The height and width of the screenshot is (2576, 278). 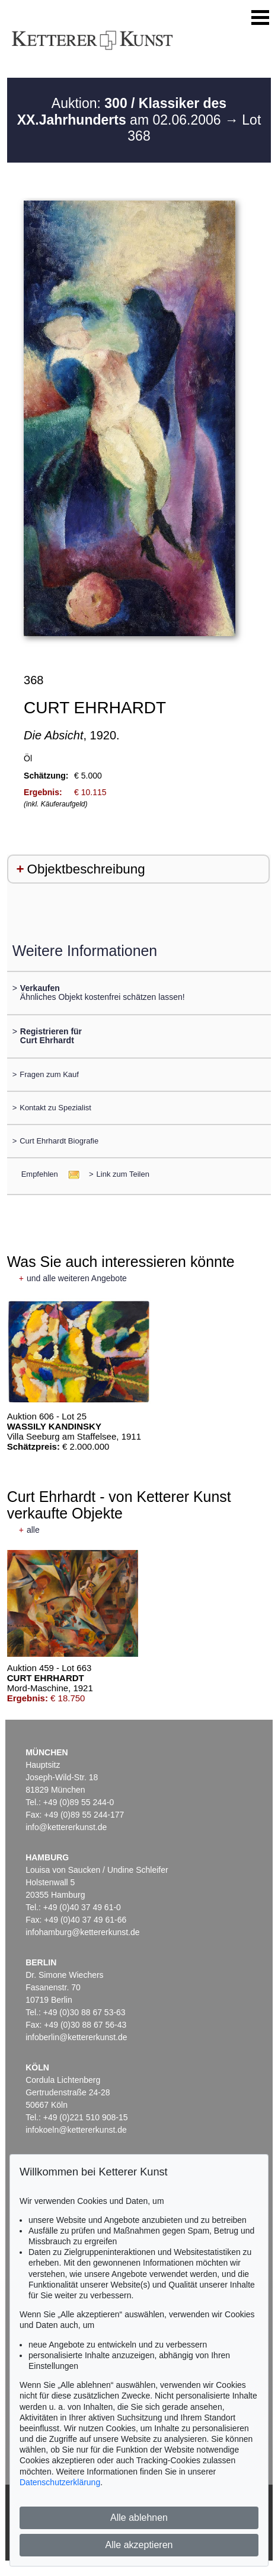 What do you see at coordinates (139, 2518) in the screenshot?
I see `Alle ablehnen` at bounding box center [139, 2518].